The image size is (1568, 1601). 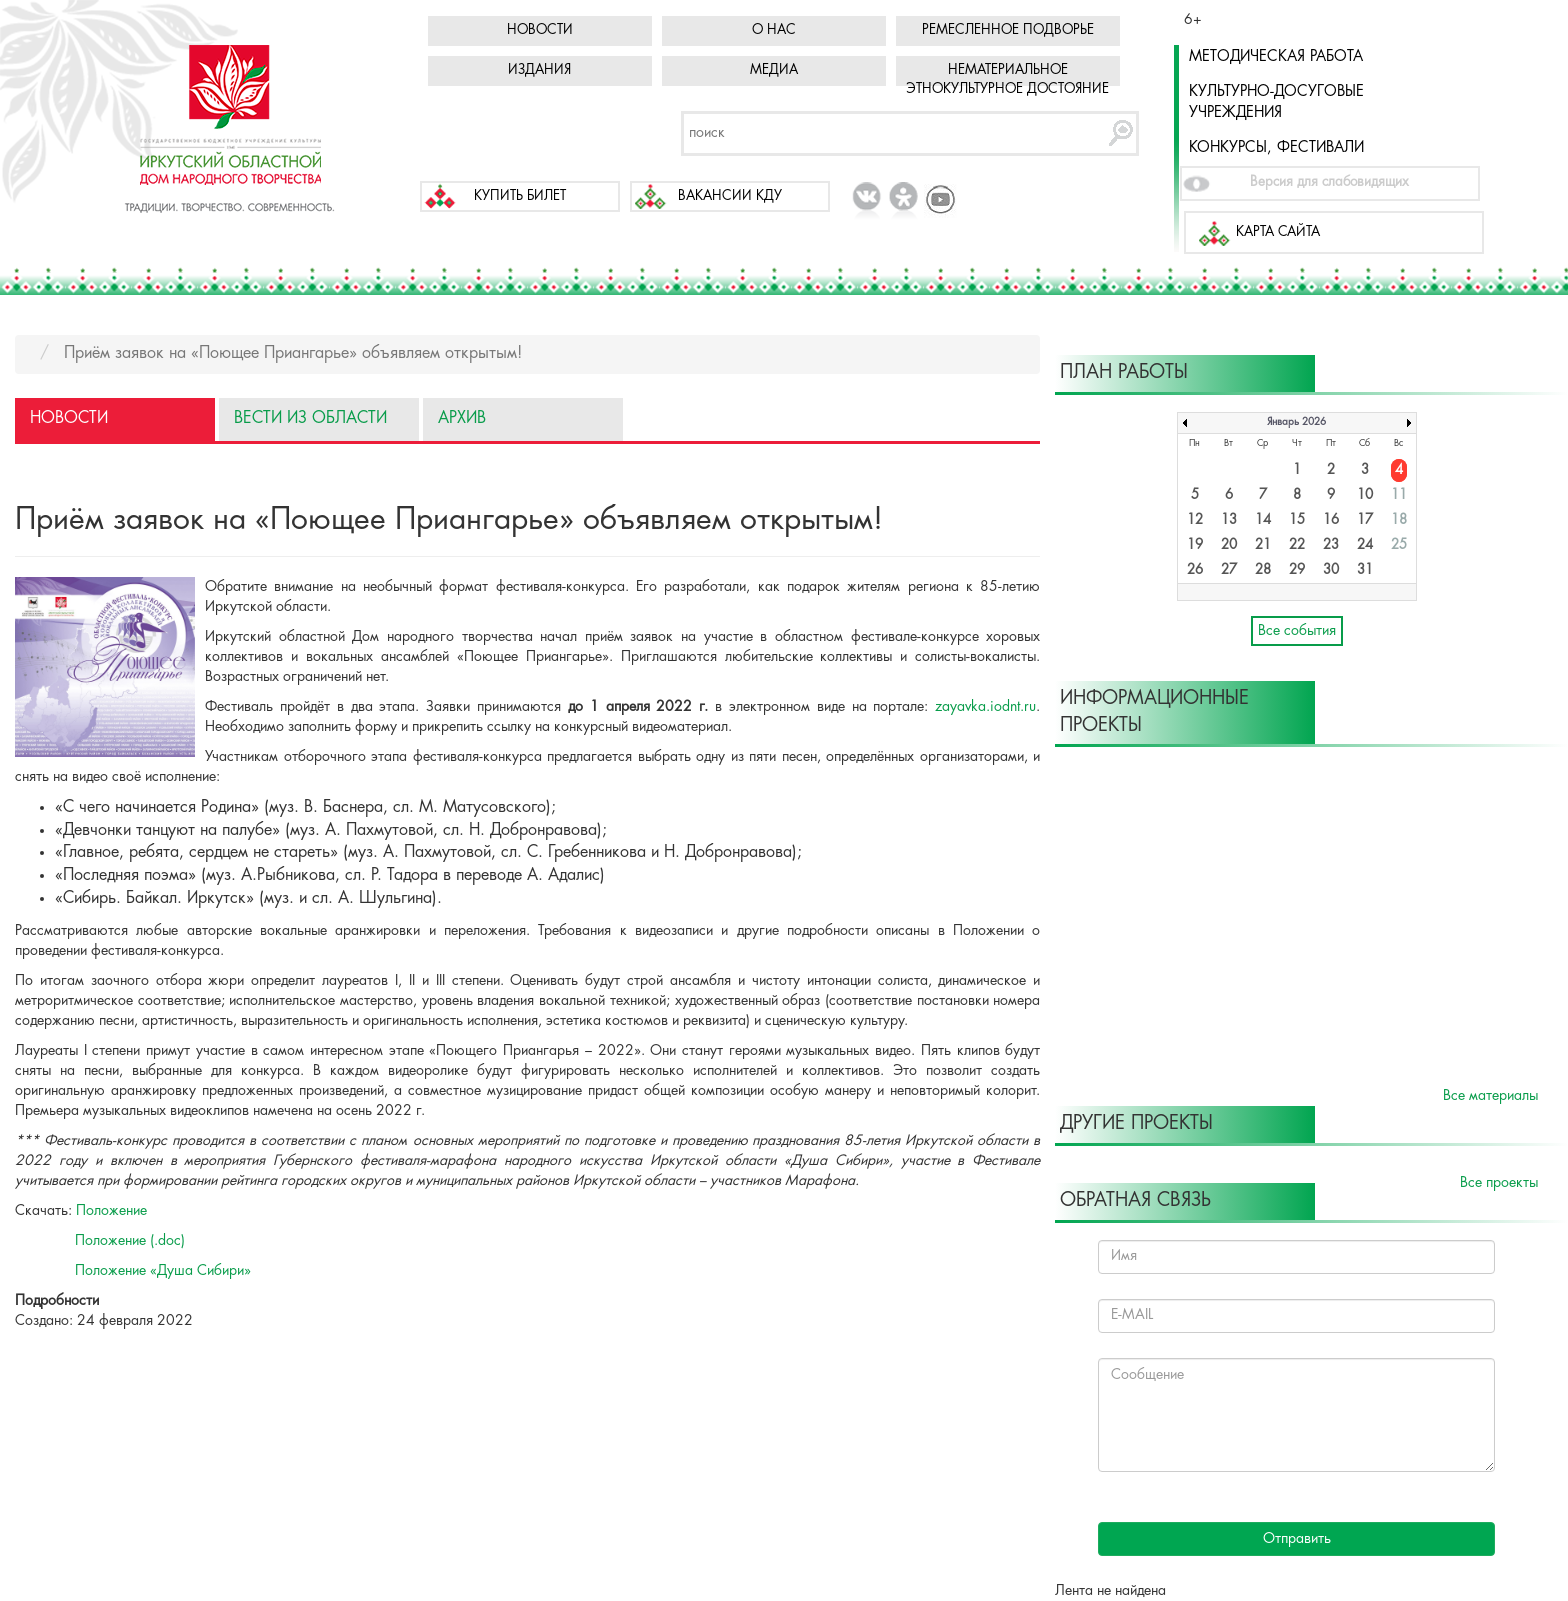 What do you see at coordinates (1263, 520) in the screenshot?
I see `14` at bounding box center [1263, 520].